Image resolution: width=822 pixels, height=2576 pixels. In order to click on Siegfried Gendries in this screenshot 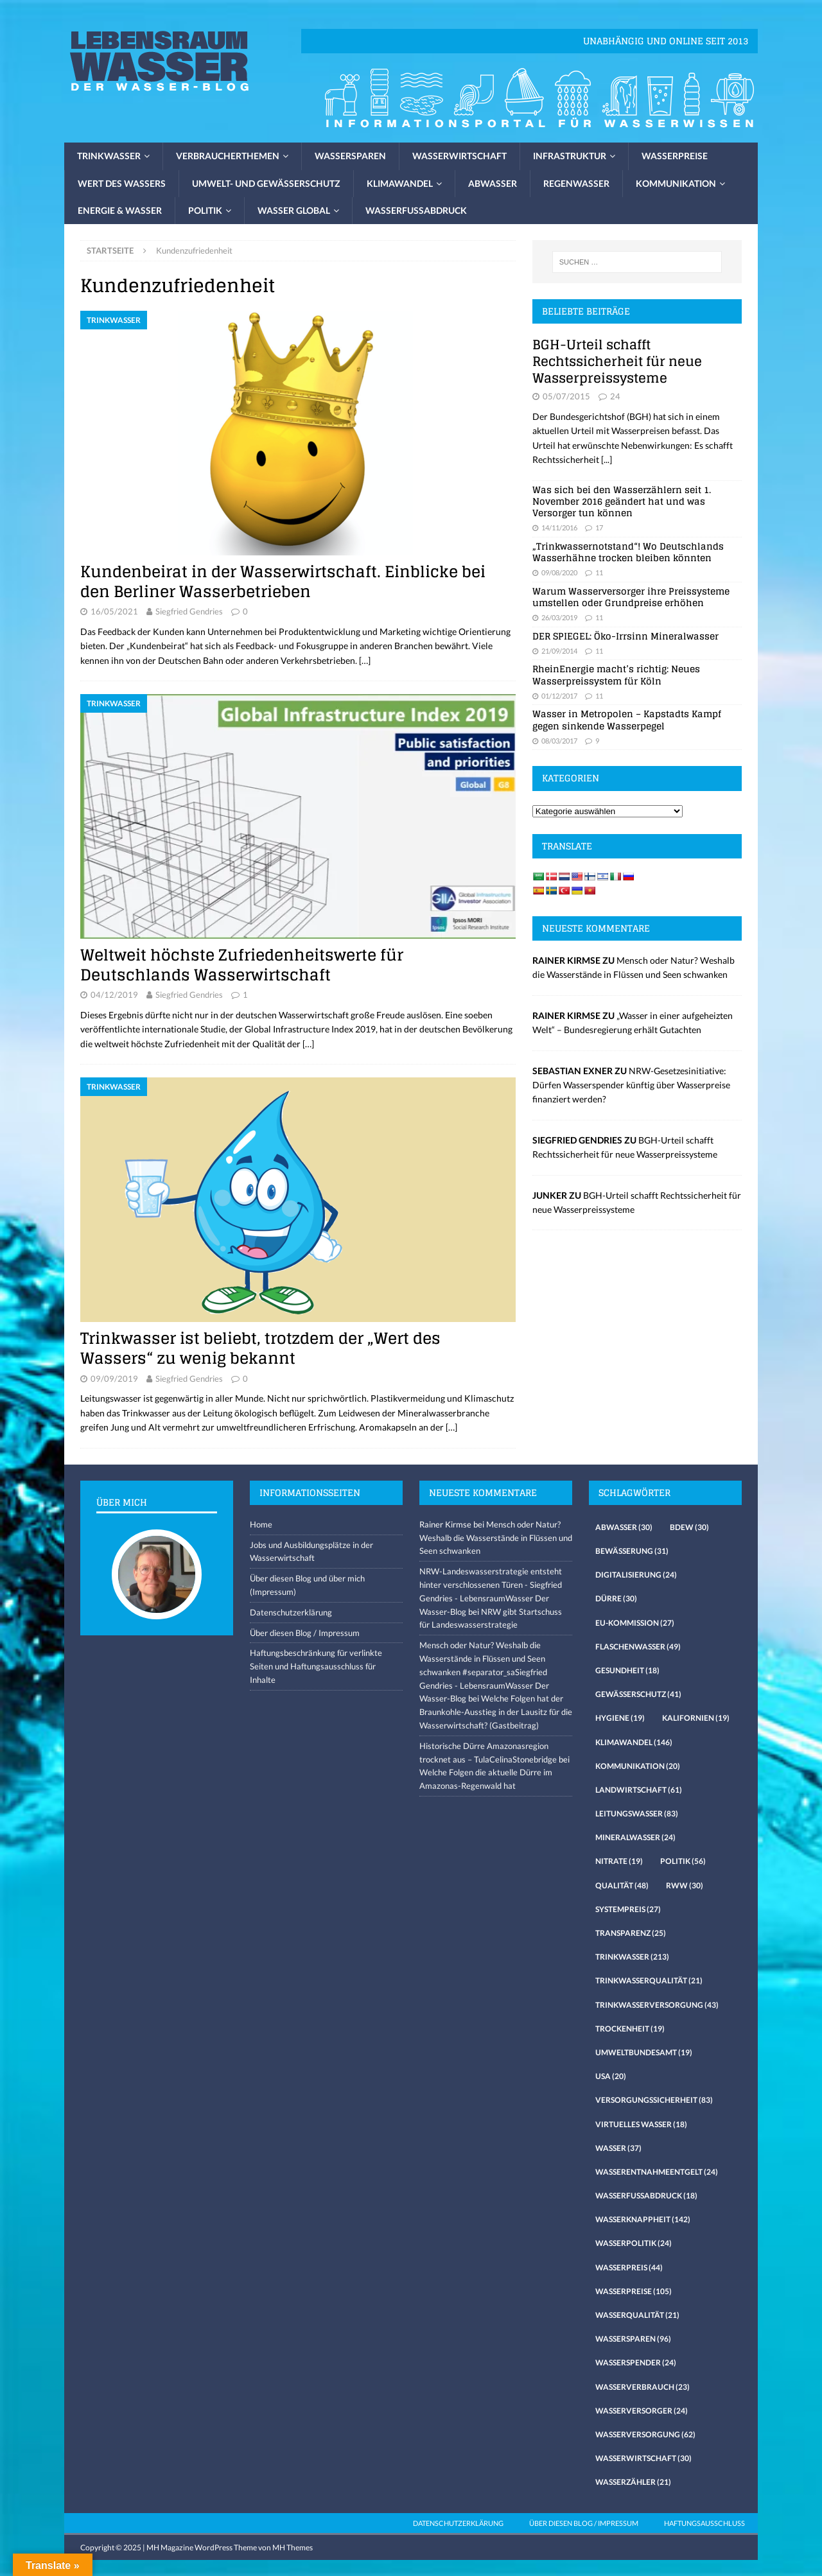, I will do `click(189, 611)`.